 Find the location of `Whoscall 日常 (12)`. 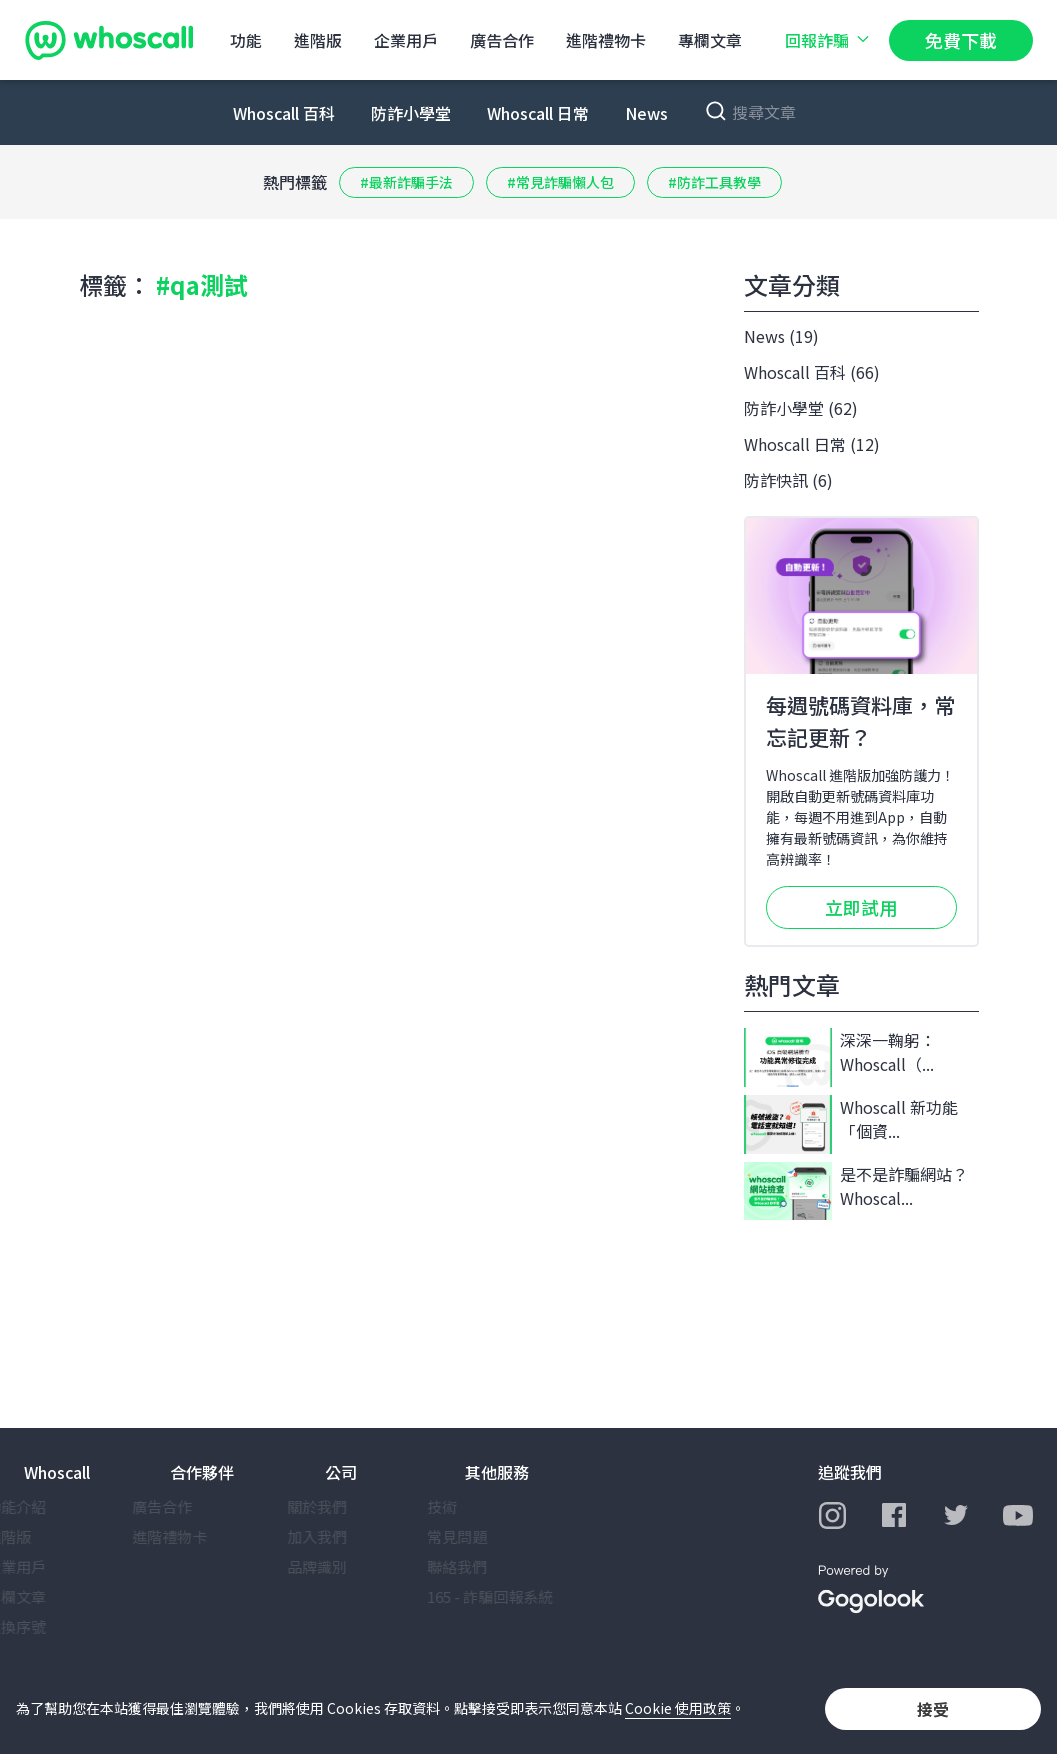

Whoscall 日常 (12) is located at coordinates (812, 444).